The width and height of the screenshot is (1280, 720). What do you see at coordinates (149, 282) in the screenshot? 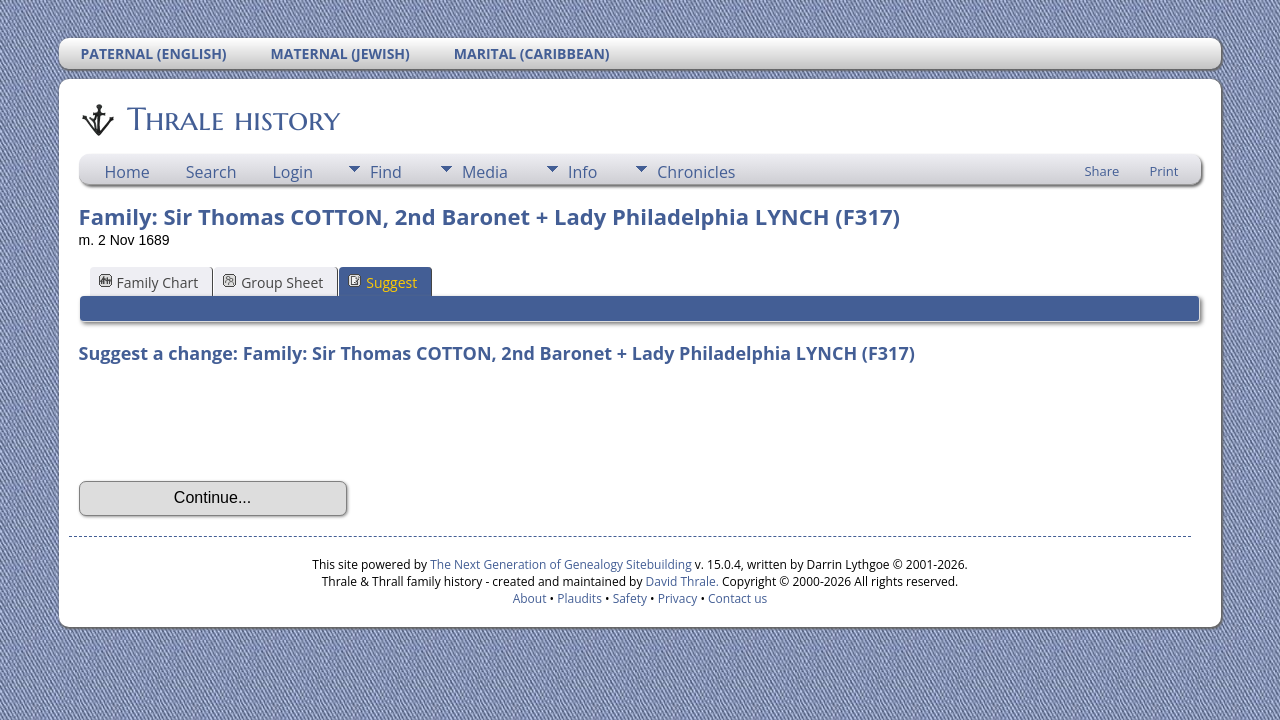
I see `Family Chart` at bounding box center [149, 282].